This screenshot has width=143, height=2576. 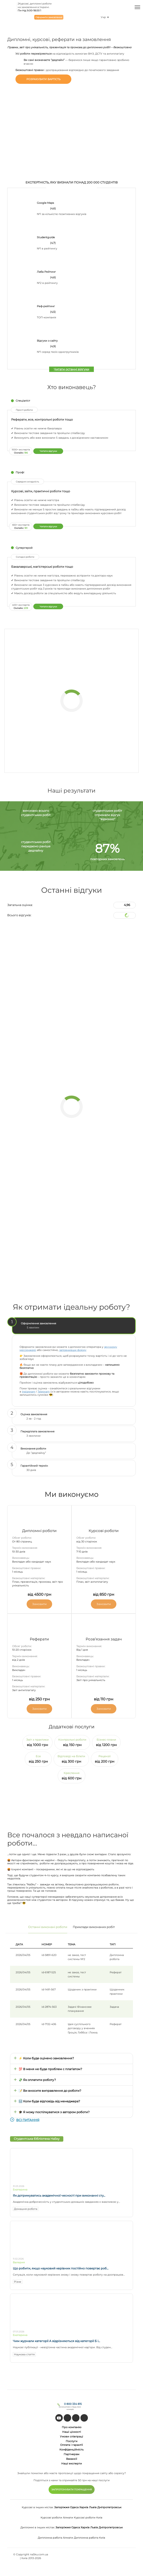 What do you see at coordinates (59, 2418) in the screenshot?
I see `[youtube]` at bounding box center [59, 2418].